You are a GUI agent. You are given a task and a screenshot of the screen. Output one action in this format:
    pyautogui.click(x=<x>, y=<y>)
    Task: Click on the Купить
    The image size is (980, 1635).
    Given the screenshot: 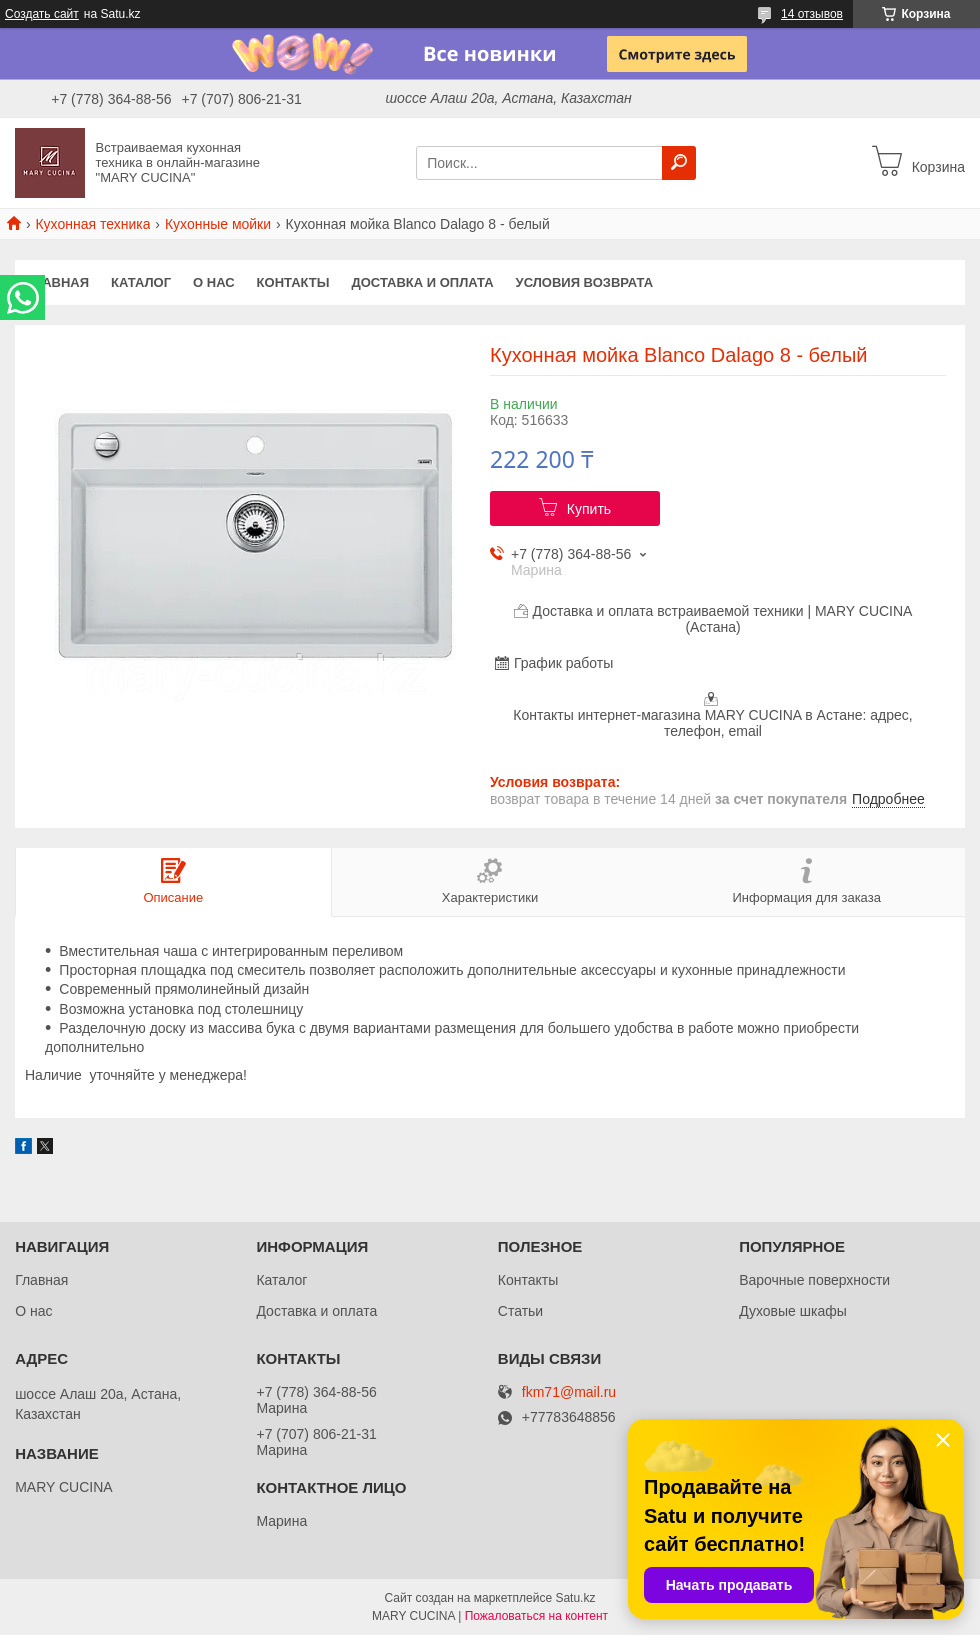 What is the action you would take?
    pyautogui.click(x=589, y=509)
    